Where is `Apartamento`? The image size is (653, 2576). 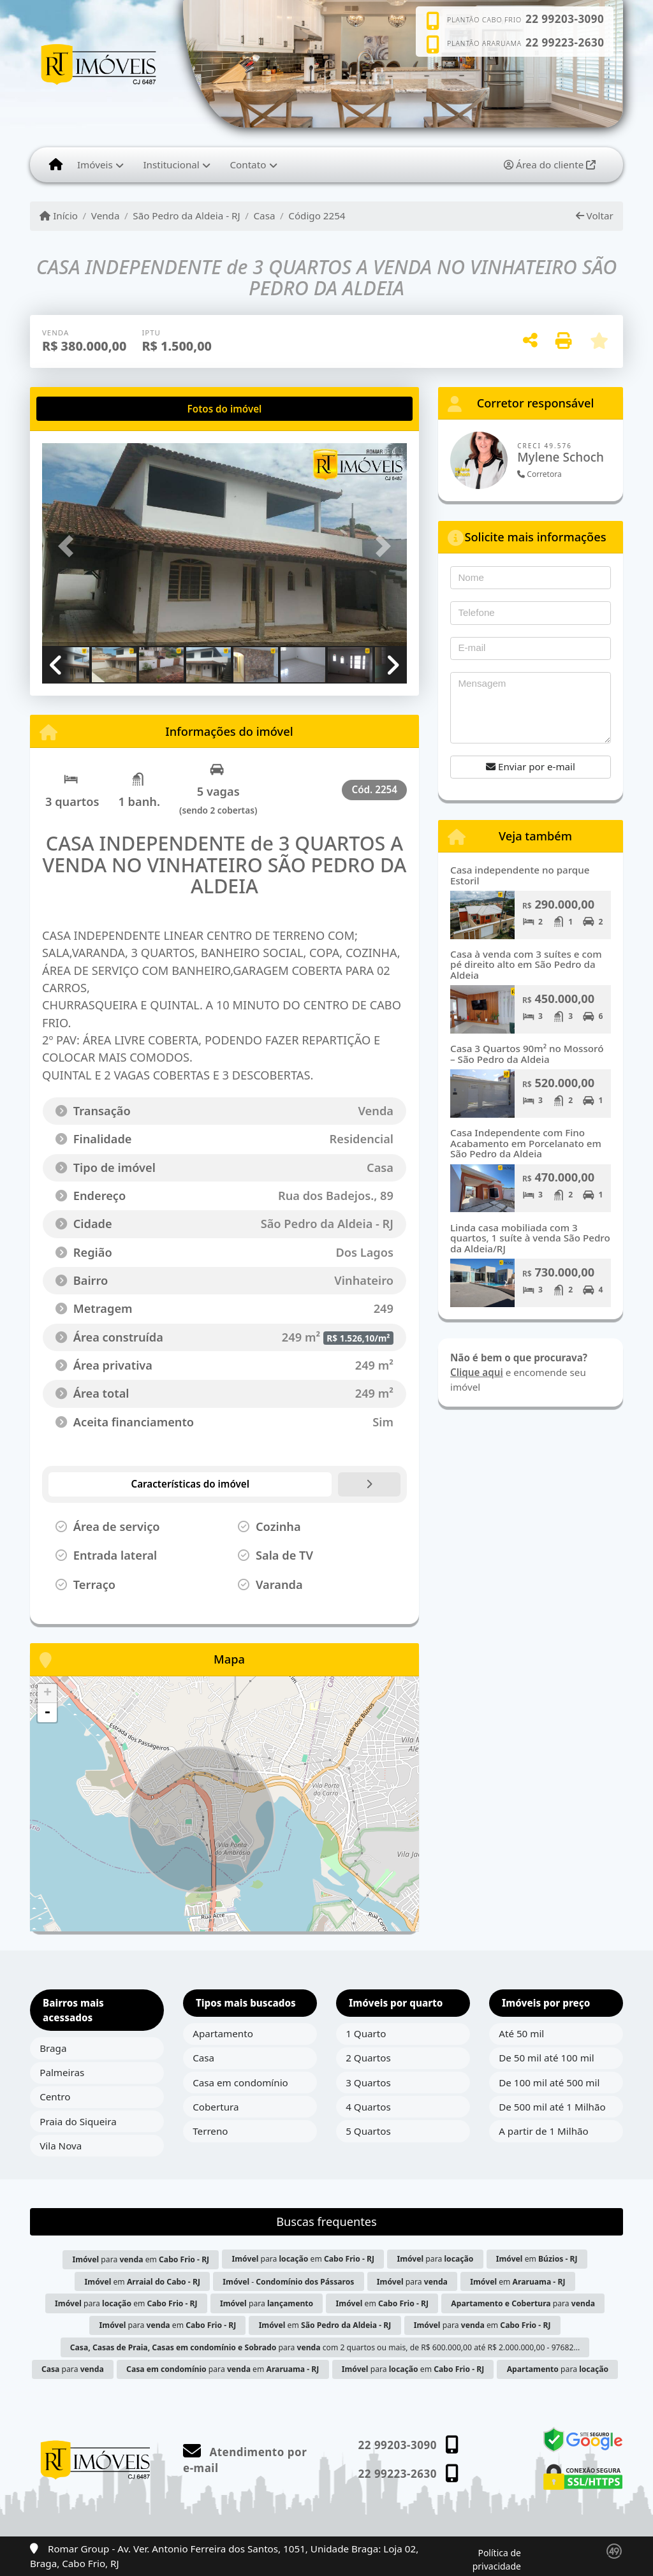
Apartamento is located at coordinates (223, 2033).